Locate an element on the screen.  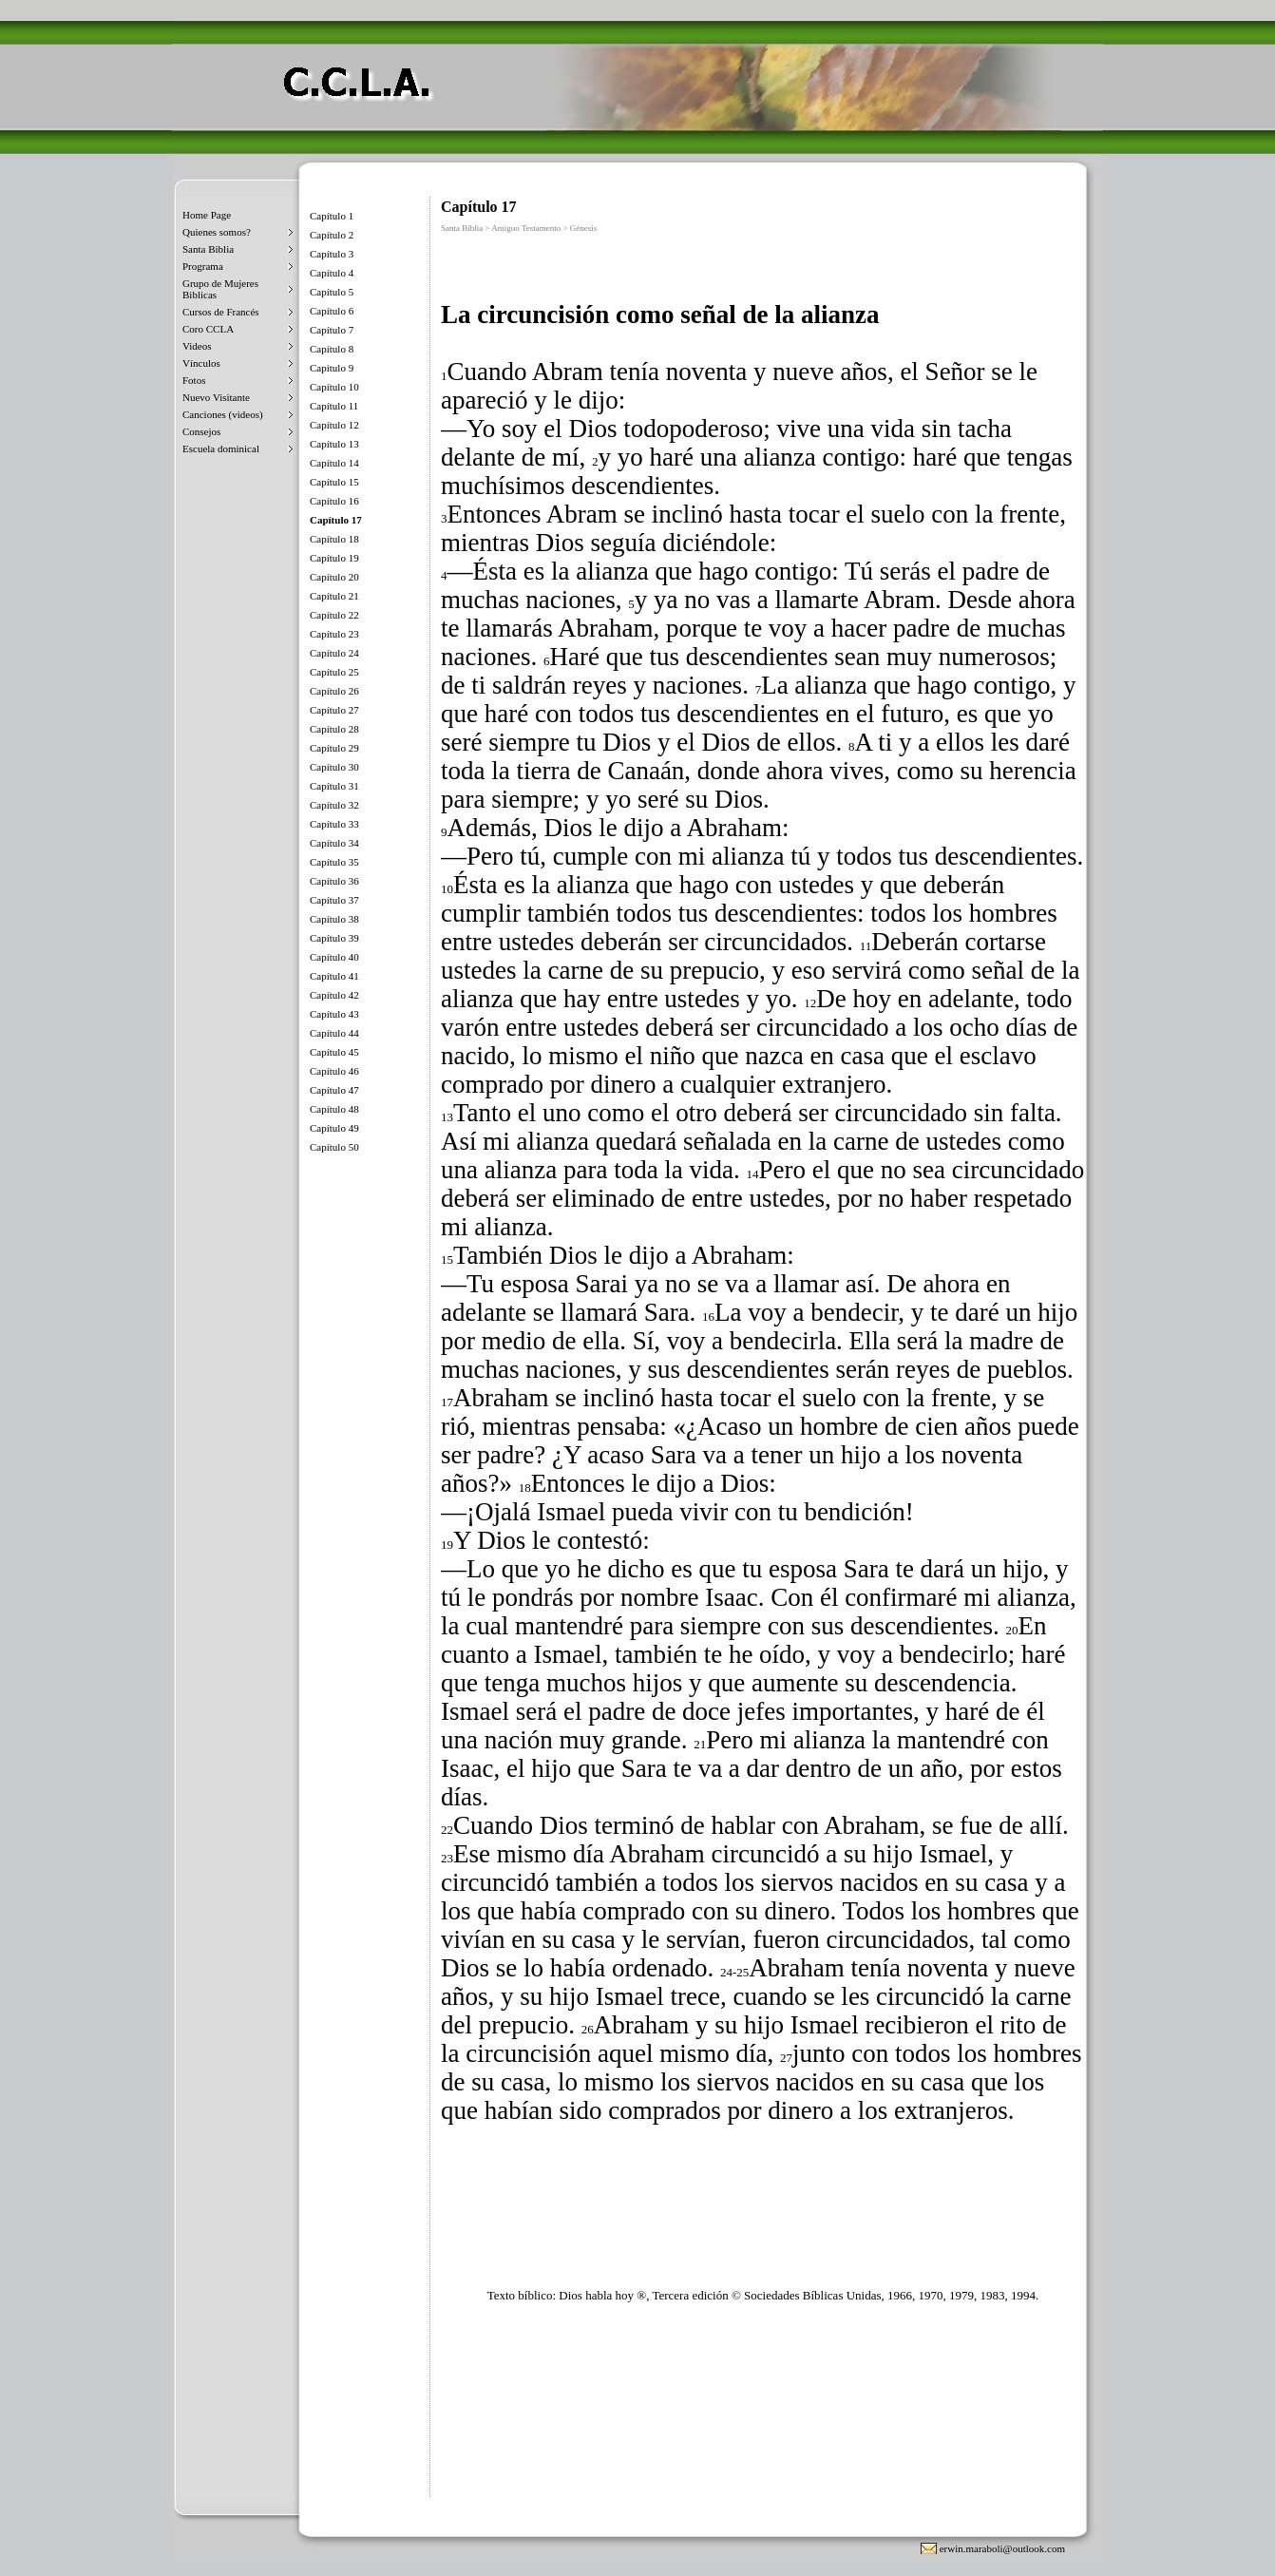
Capitulo 9 is located at coordinates (331, 367).